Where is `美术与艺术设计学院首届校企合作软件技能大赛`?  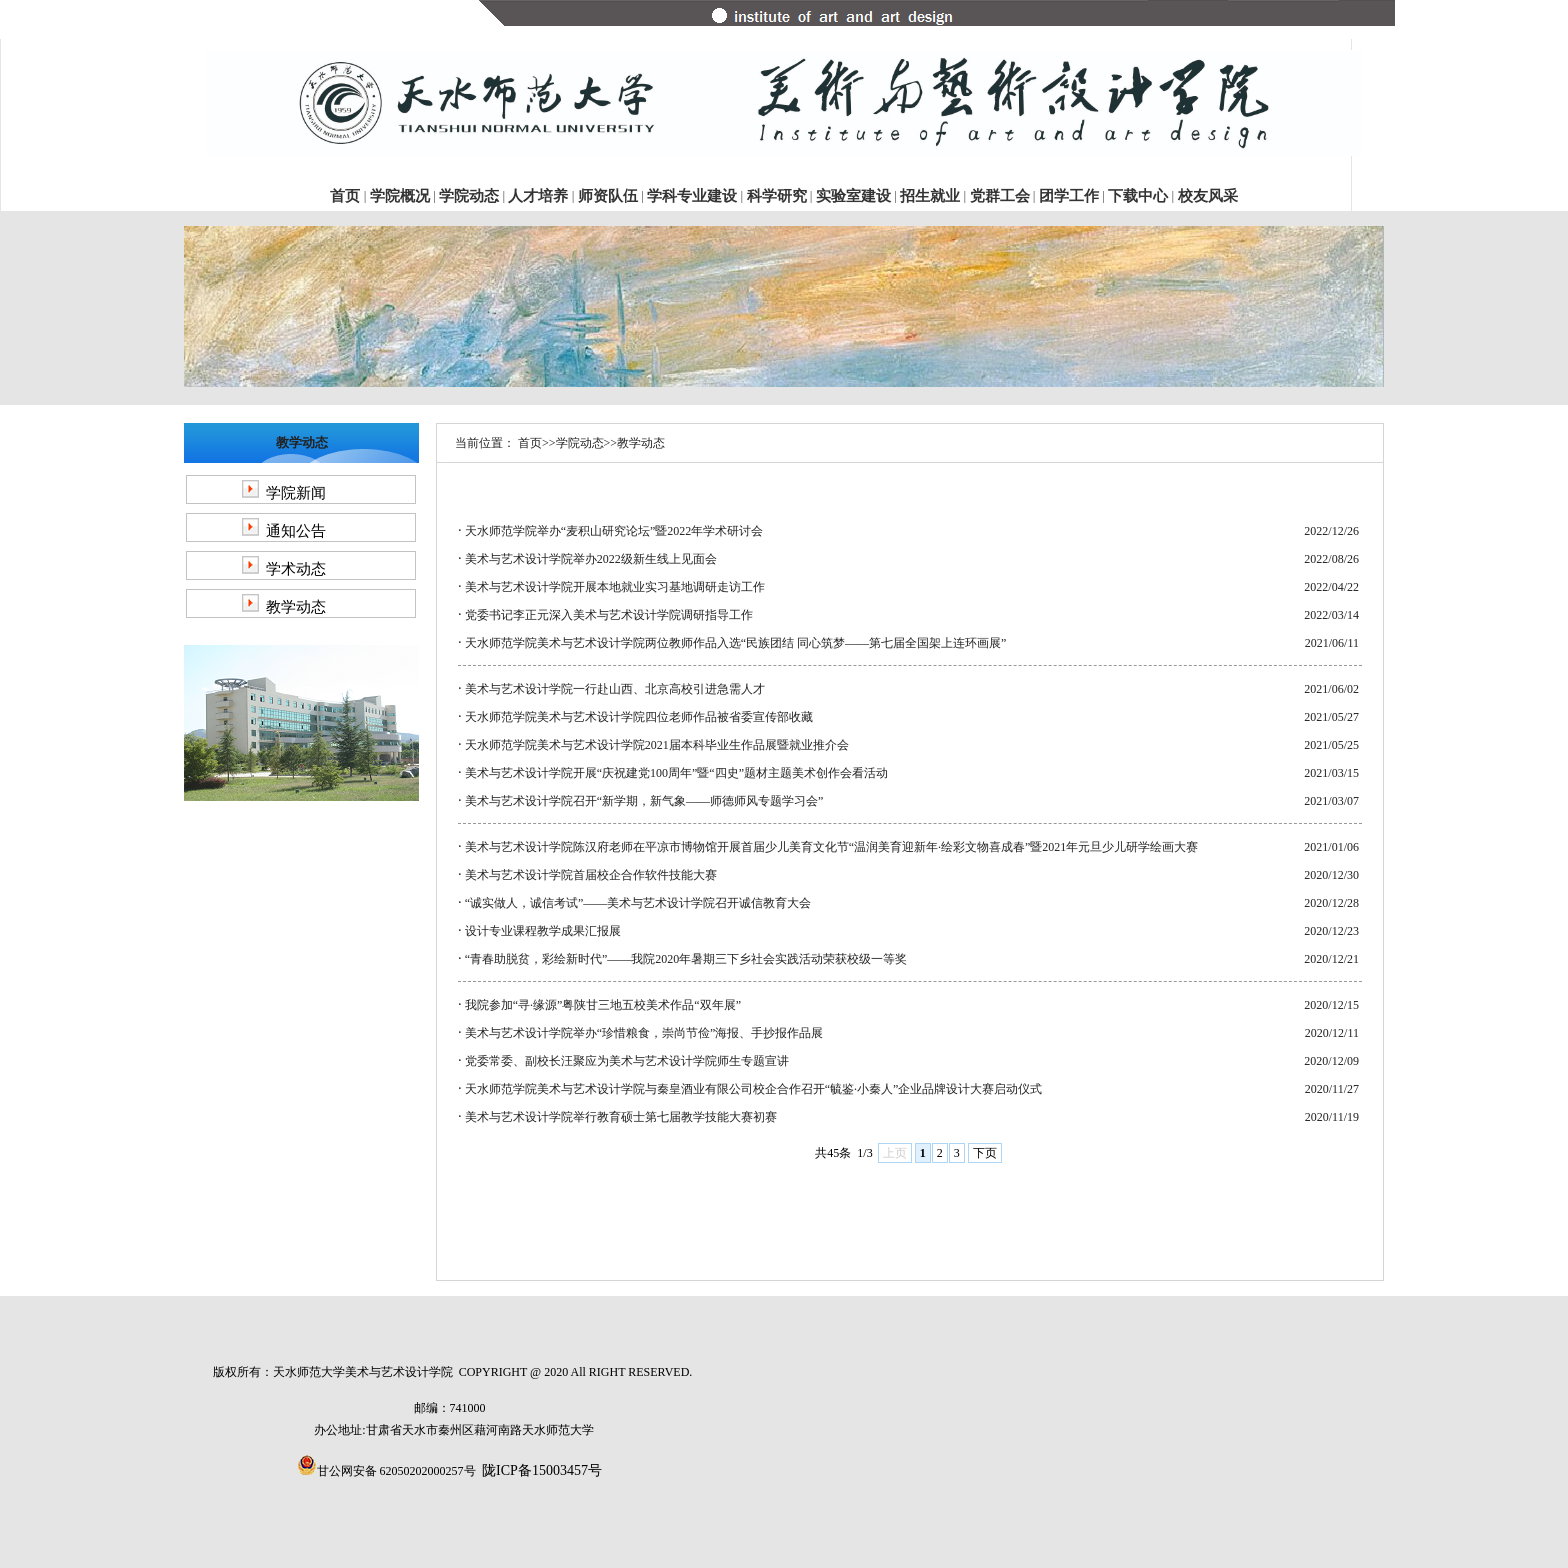
美术与艺术设计学院首届校企合作软件技能大赛 is located at coordinates (591, 875).